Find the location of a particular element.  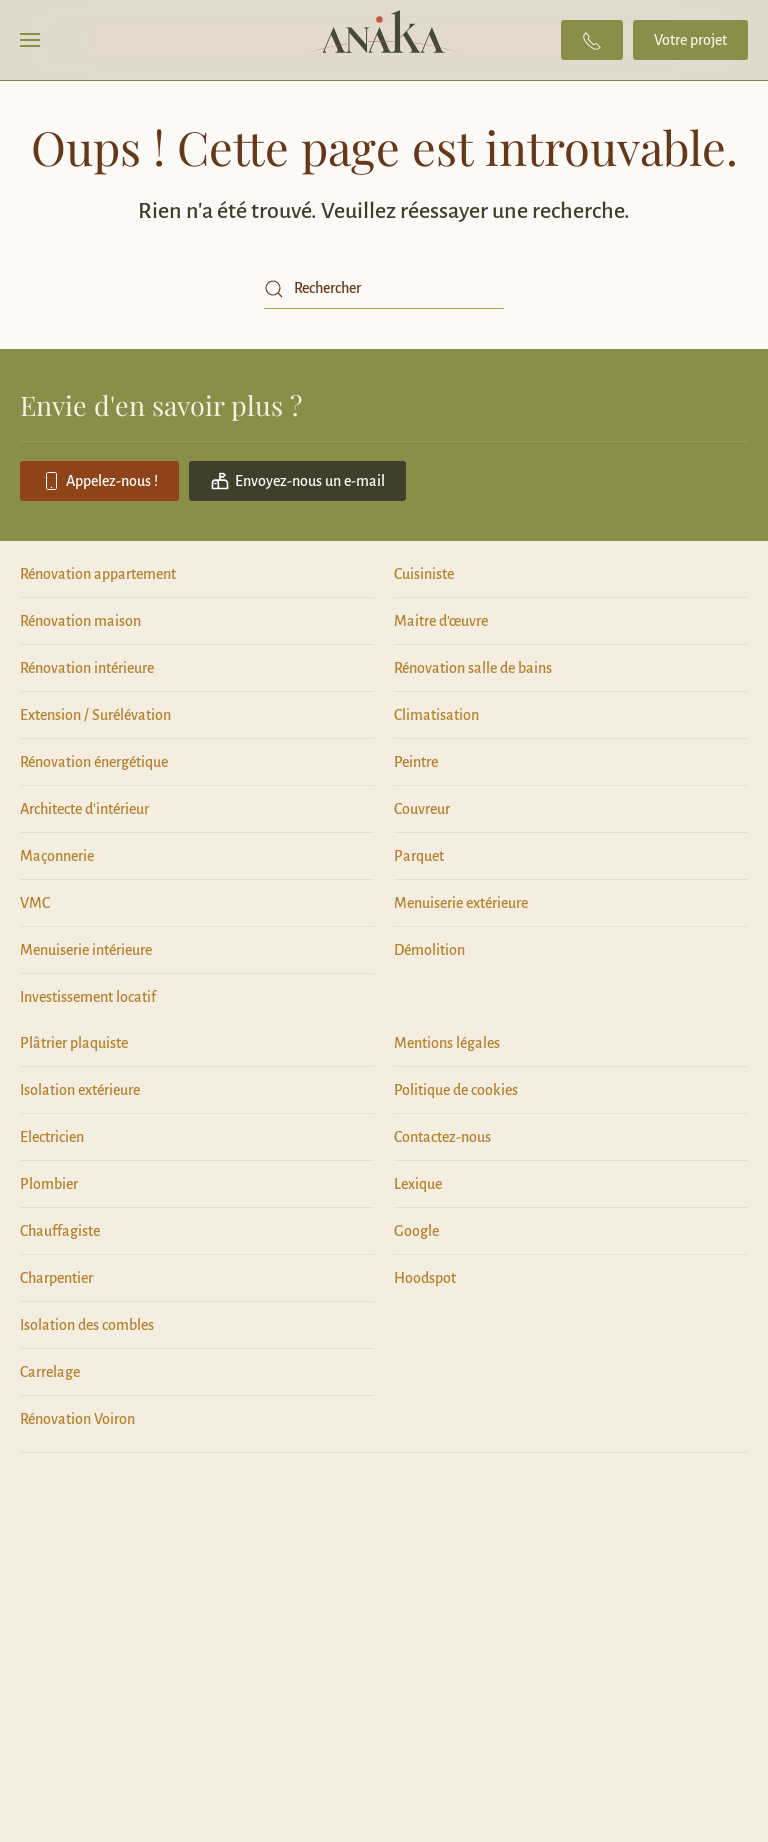

VMC is located at coordinates (35, 903).